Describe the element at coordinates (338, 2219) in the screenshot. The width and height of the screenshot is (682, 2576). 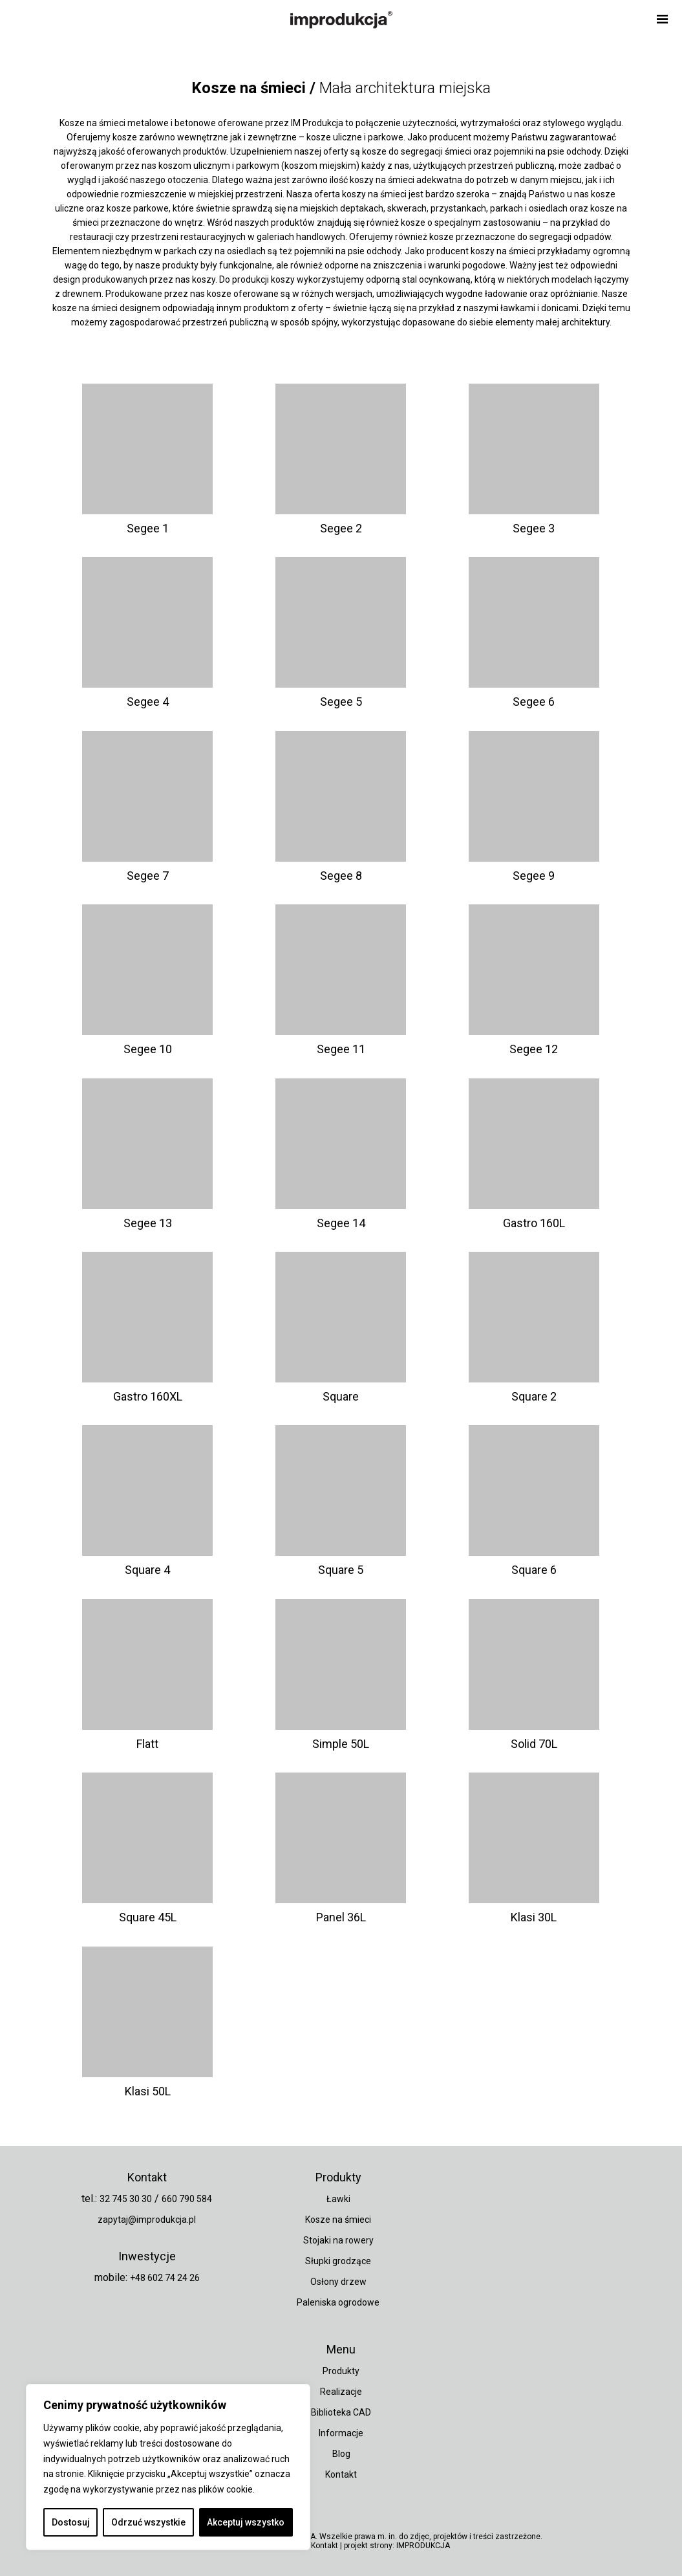
I see `Kosze na śmieci` at that location.